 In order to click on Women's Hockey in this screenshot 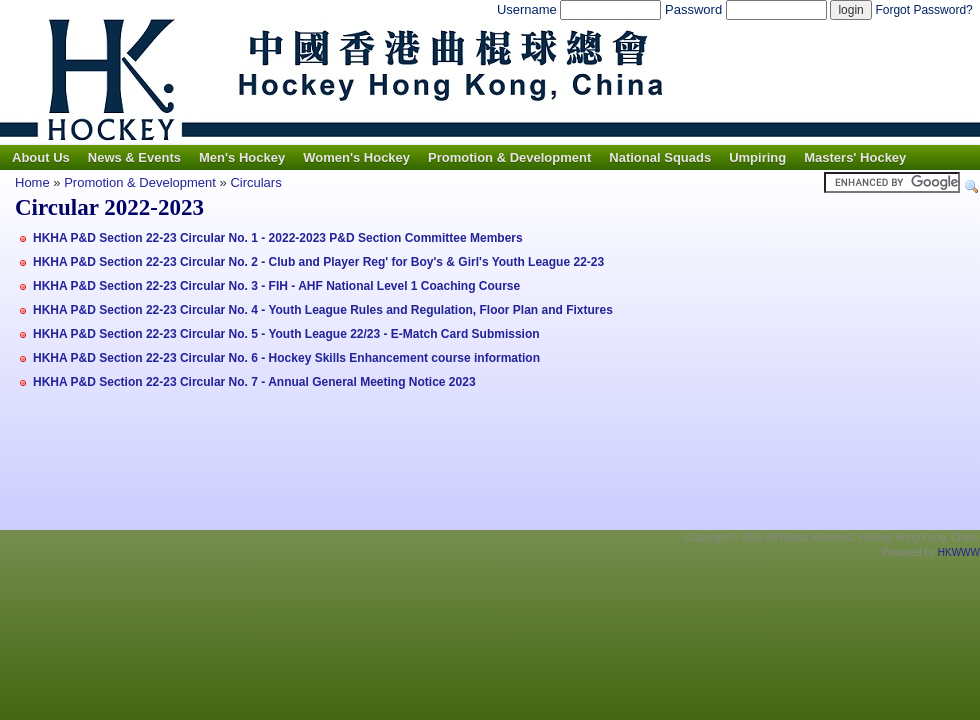, I will do `click(356, 157)`.